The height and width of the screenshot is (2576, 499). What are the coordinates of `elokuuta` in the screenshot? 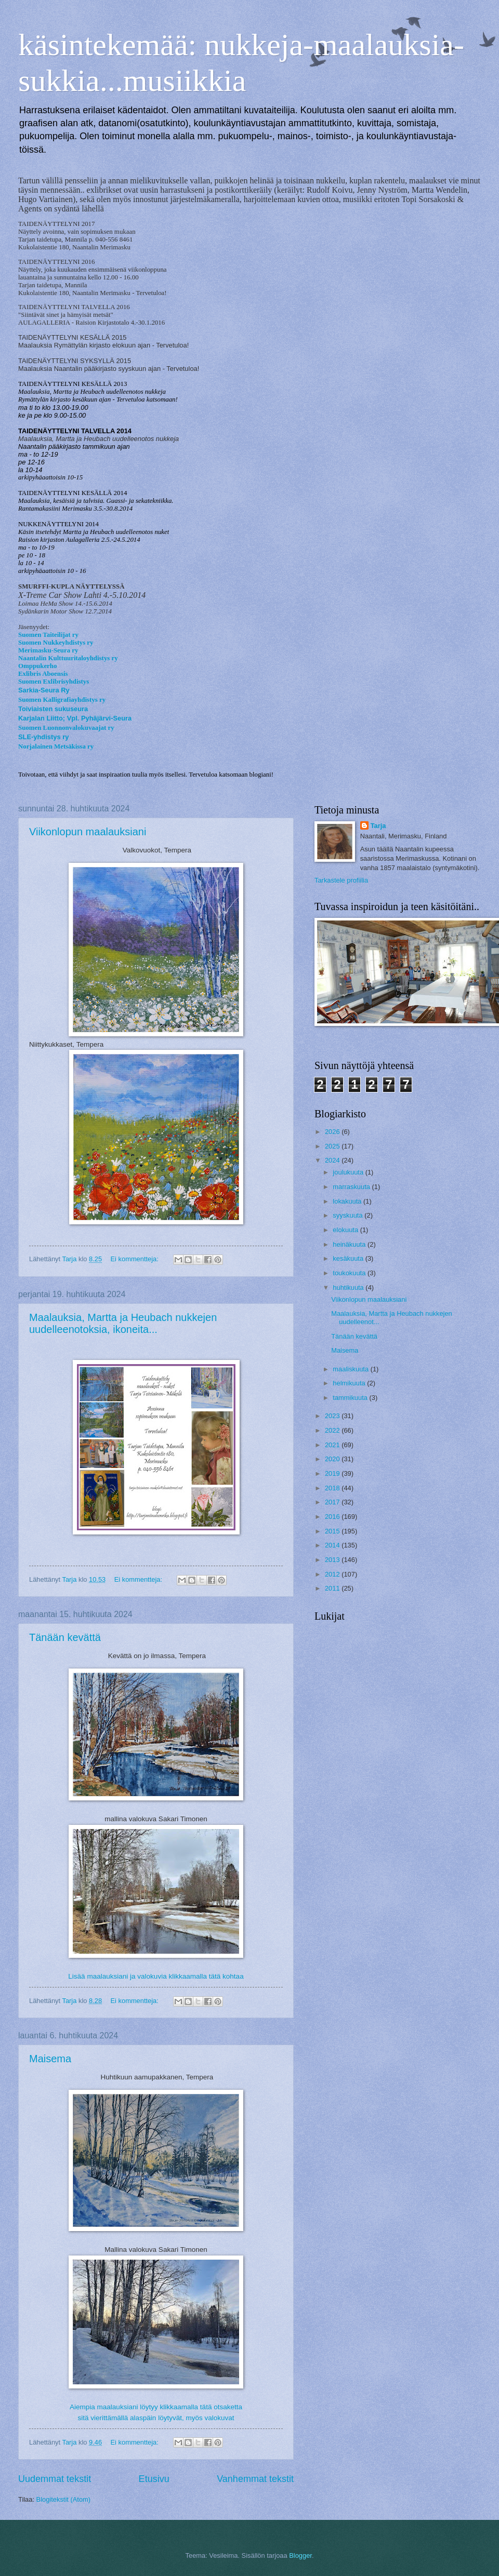 It's located at (346, 1230).